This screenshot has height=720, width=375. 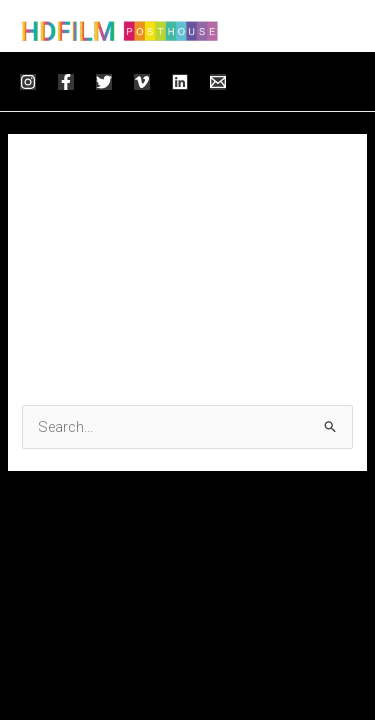 I want to click on [Facebook], so click(x=66, y=82).